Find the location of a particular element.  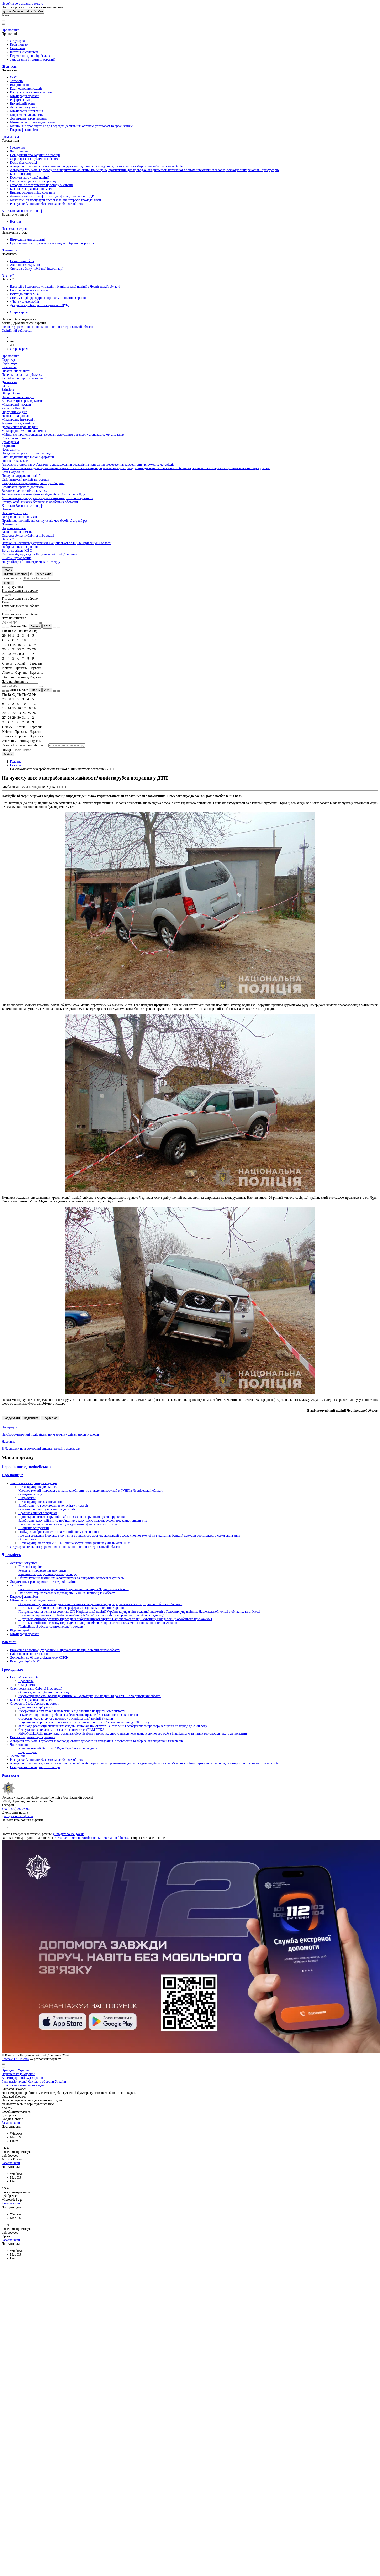

Надрукувати is located at coordinates (11, 1418).